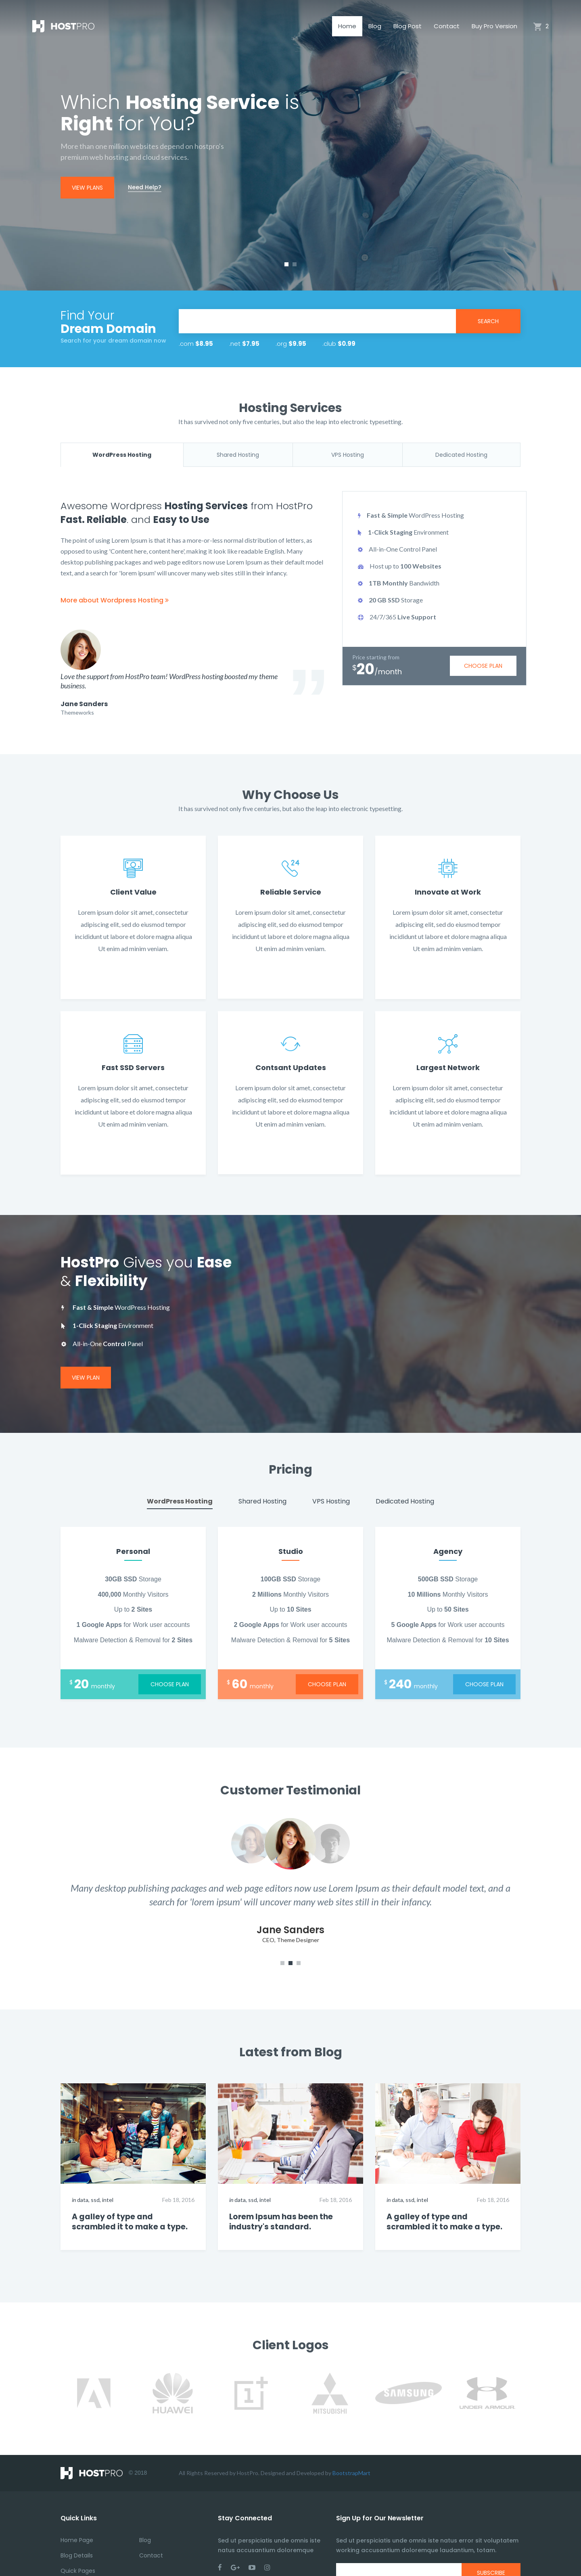 The image size is (581, 2576). What do you see at coordinates (347, 26) in the screenshot?
I see `Home` at bounding box center [347, 26].